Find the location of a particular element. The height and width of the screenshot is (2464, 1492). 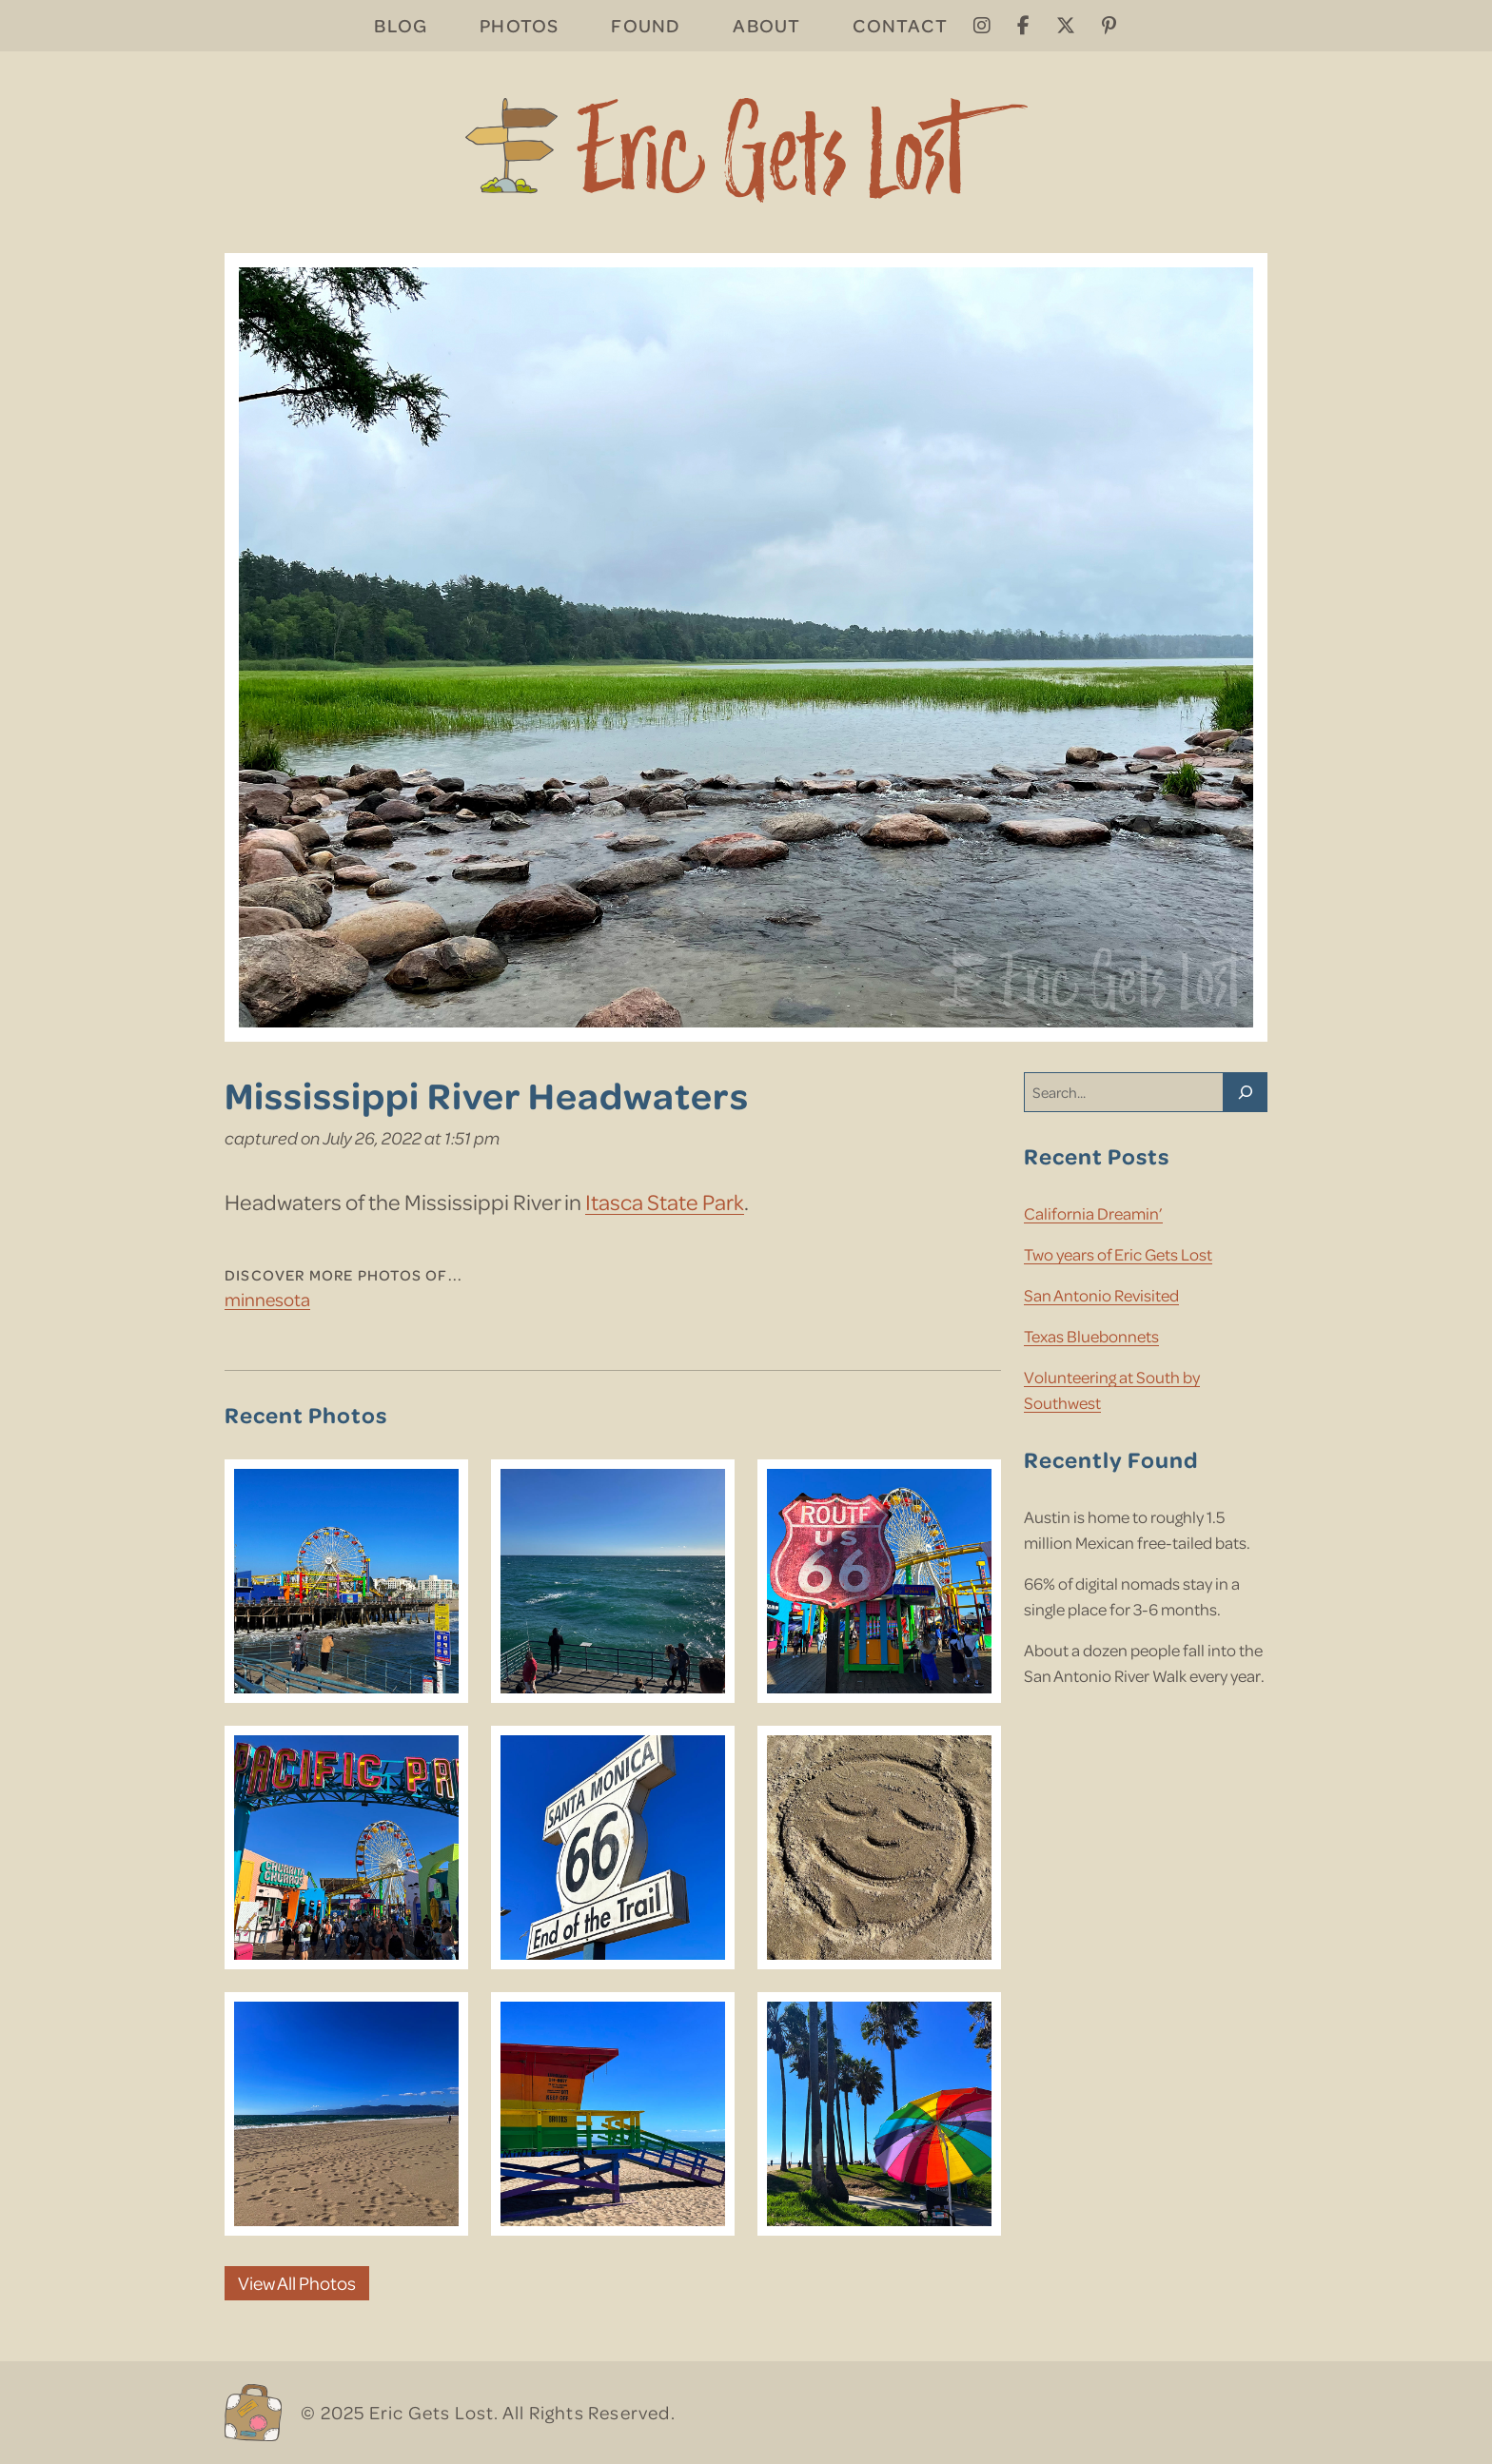

Contact is located at coordinates (900, 25).